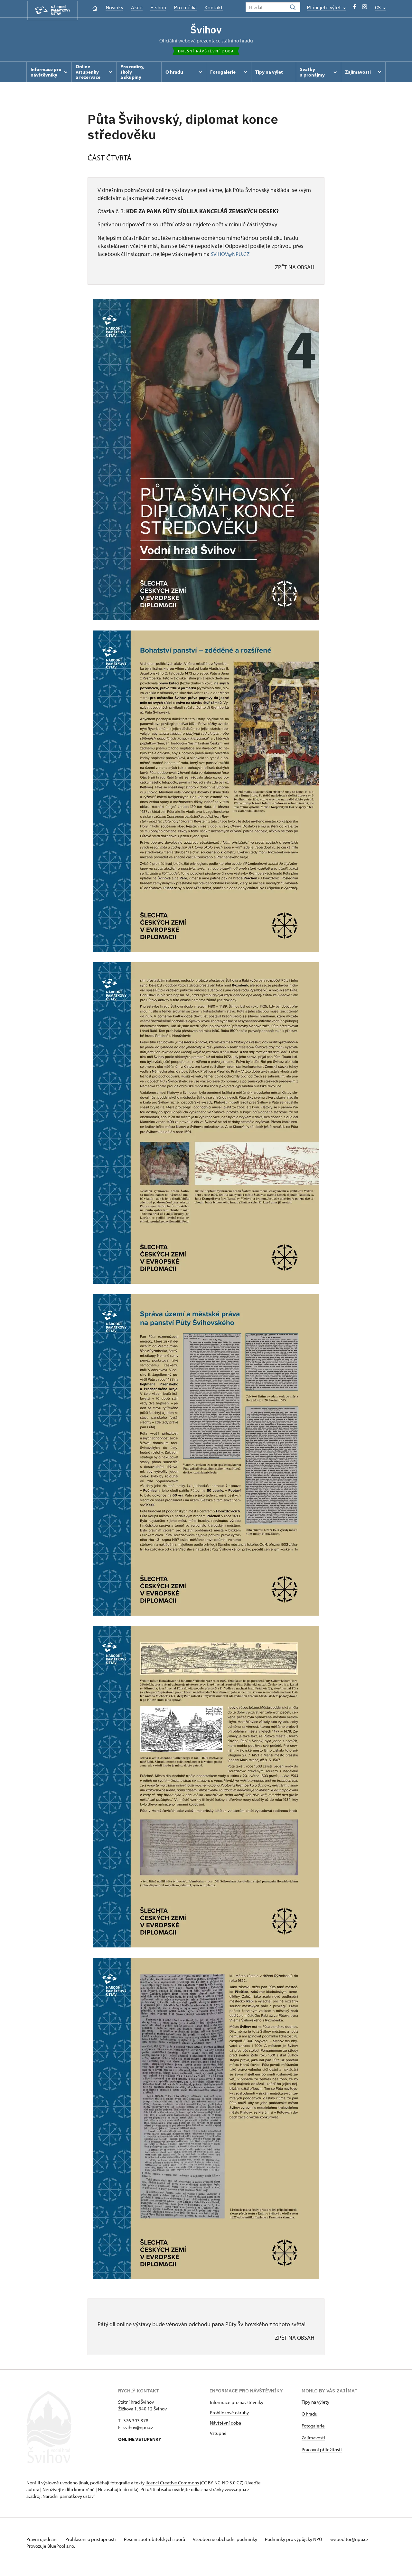 The height and width of the screenshot is (2576, 412). I want to click on Provozuje BluePool s.r.o., so click(50, 2555).